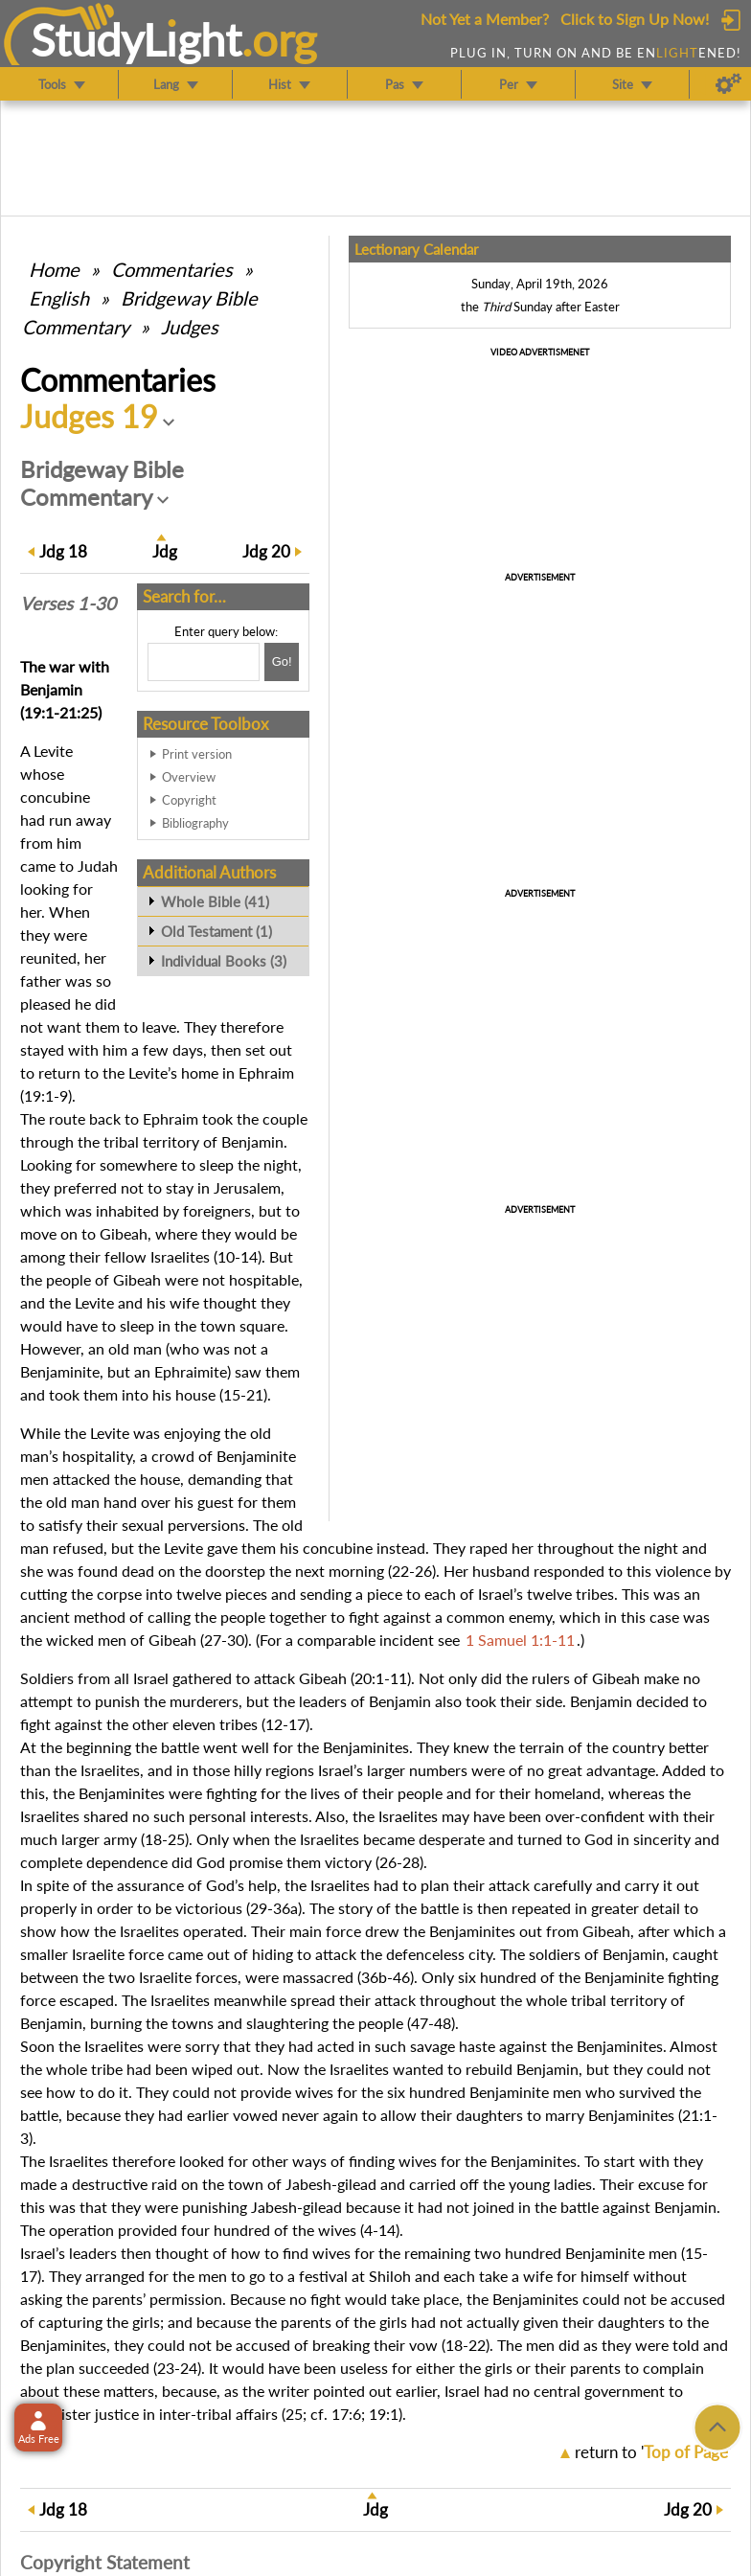  Describe the element at coordinates (204, 662) in the screenshot. I see `[Search box]` at that location.